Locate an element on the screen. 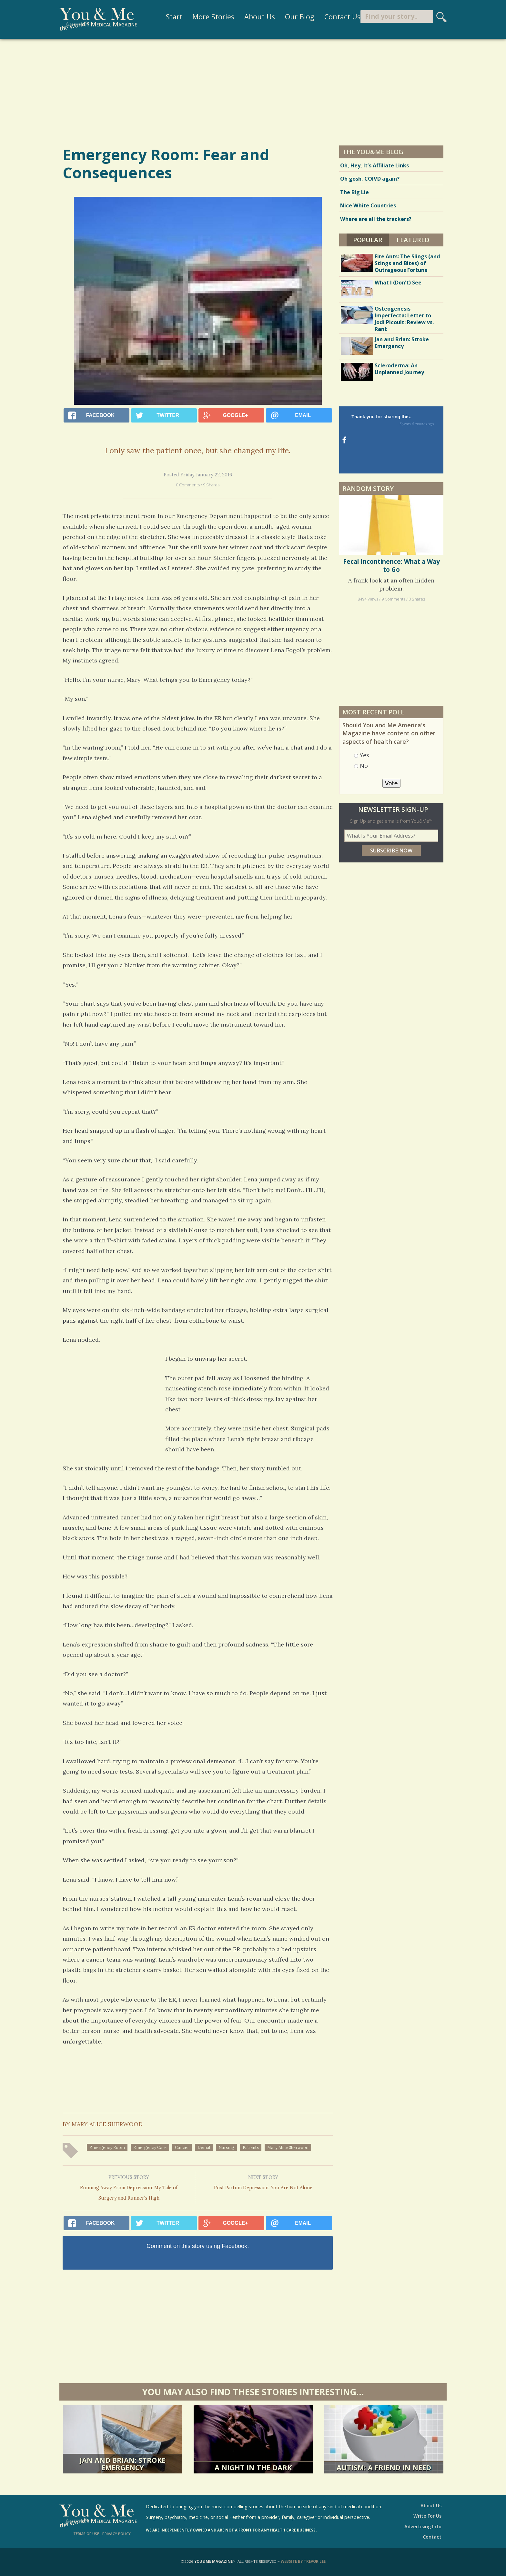  About Us is located at coordinates (249, 17).